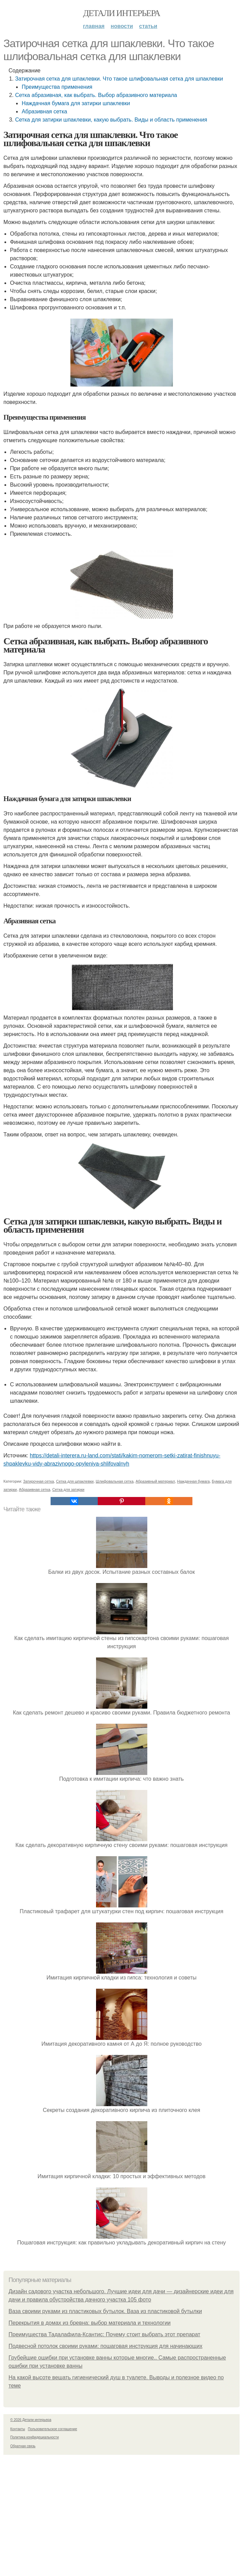 This screenshot has width=243, height=2576. Describe the element at coordinates (17, 2429) in the screenshot. I see `Контакты` at that location.